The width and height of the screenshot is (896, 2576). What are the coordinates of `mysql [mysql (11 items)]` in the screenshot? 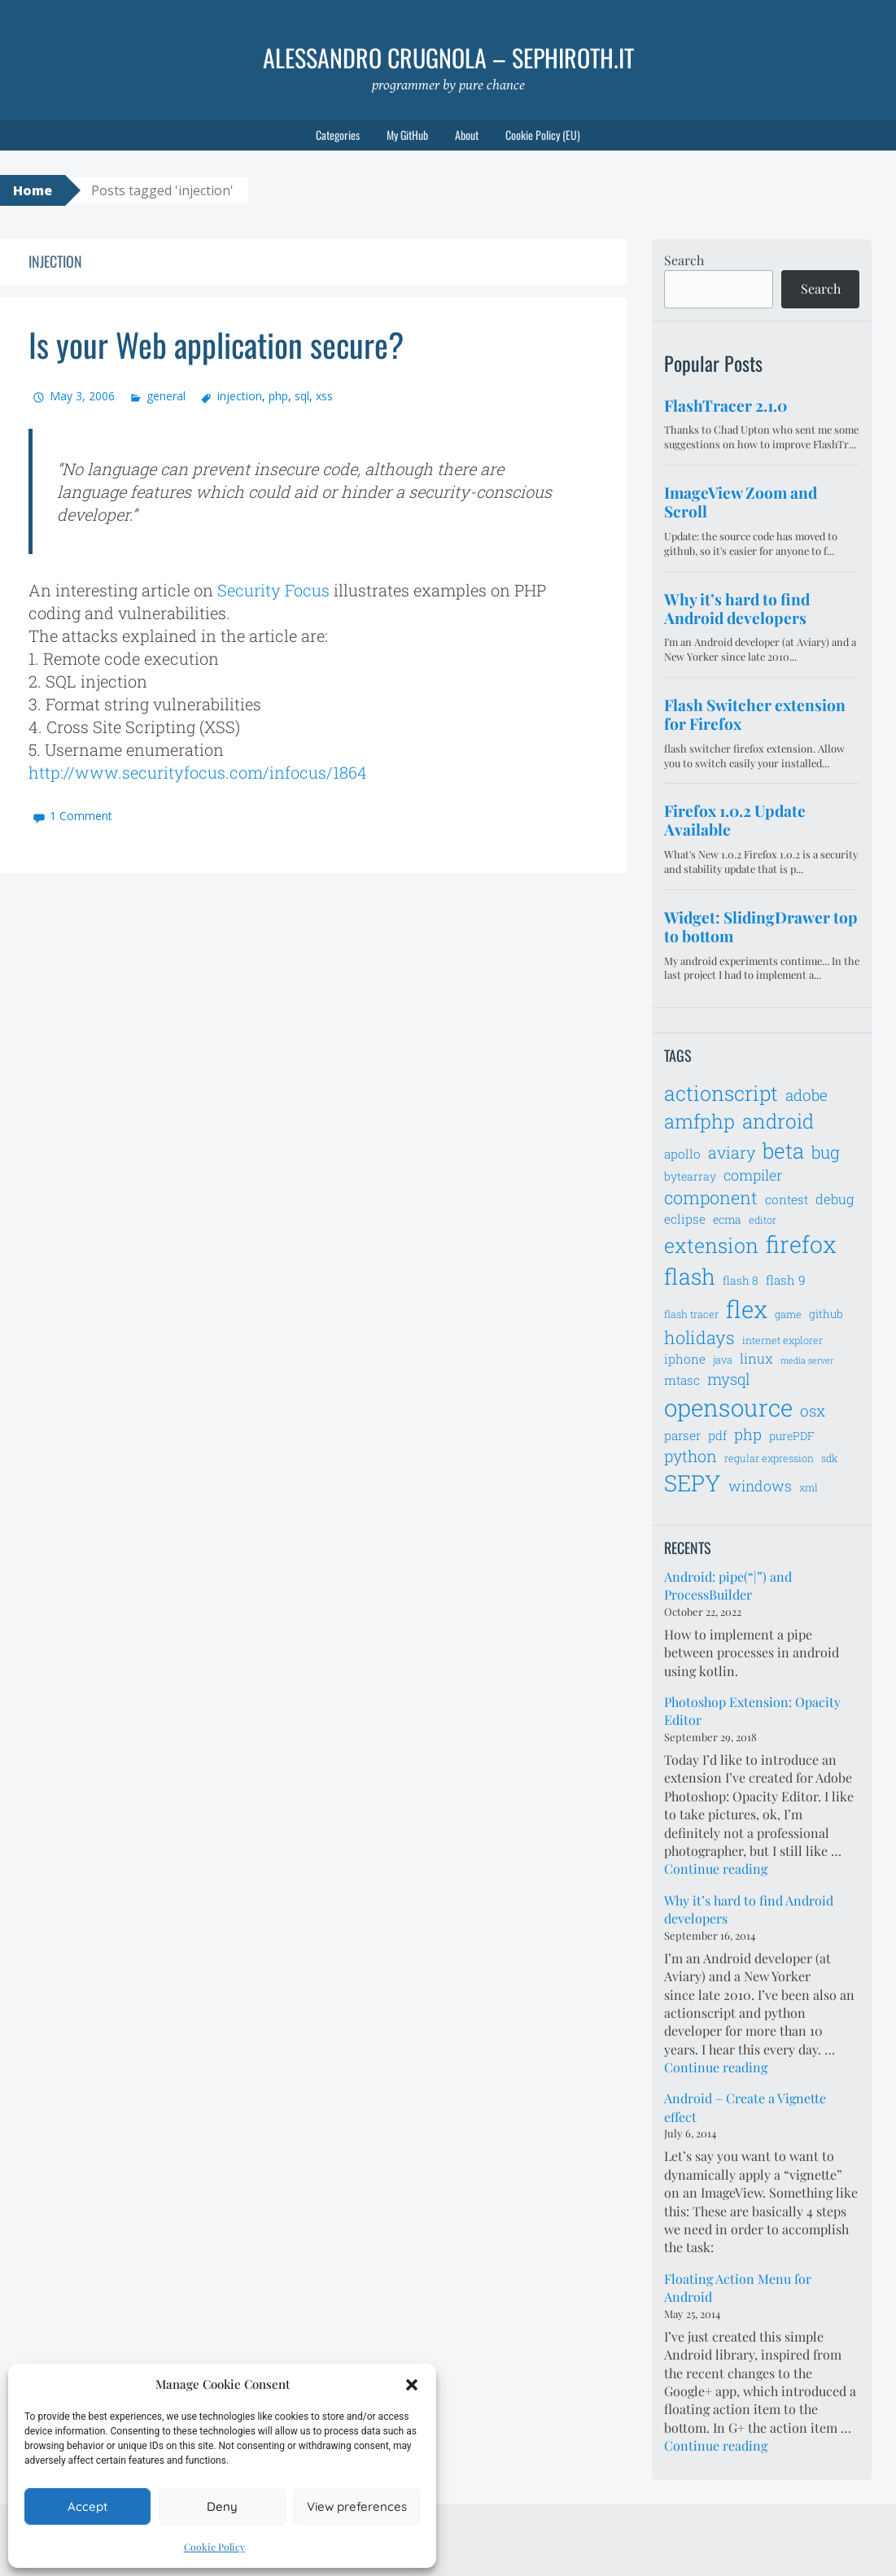 It's located at (728, 1379).